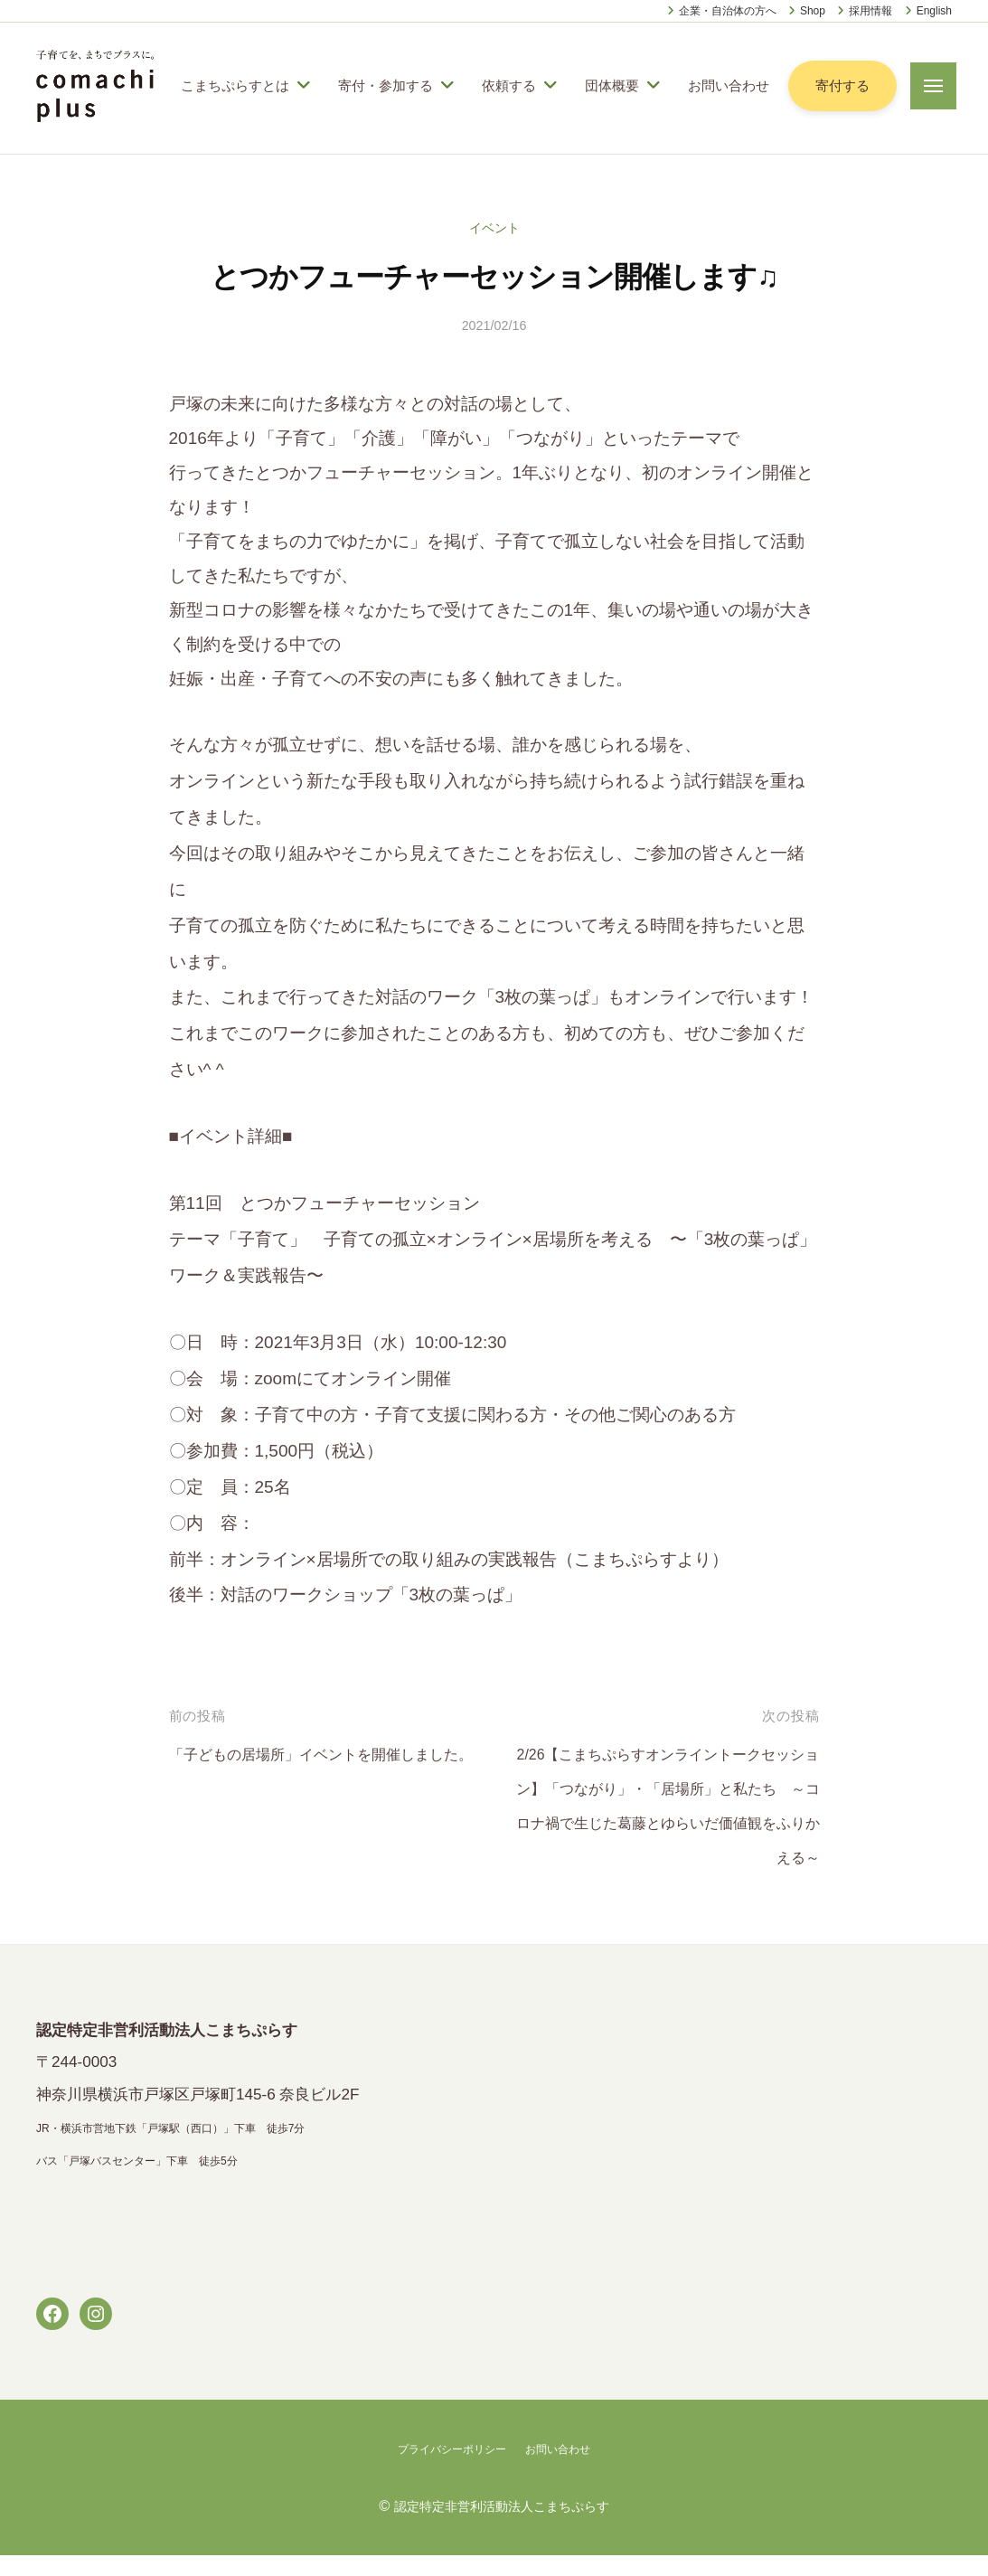  What do you see at coordinates (870, 11) in the screenshot?
I see `採用情報` at bounding box center [870, 11].